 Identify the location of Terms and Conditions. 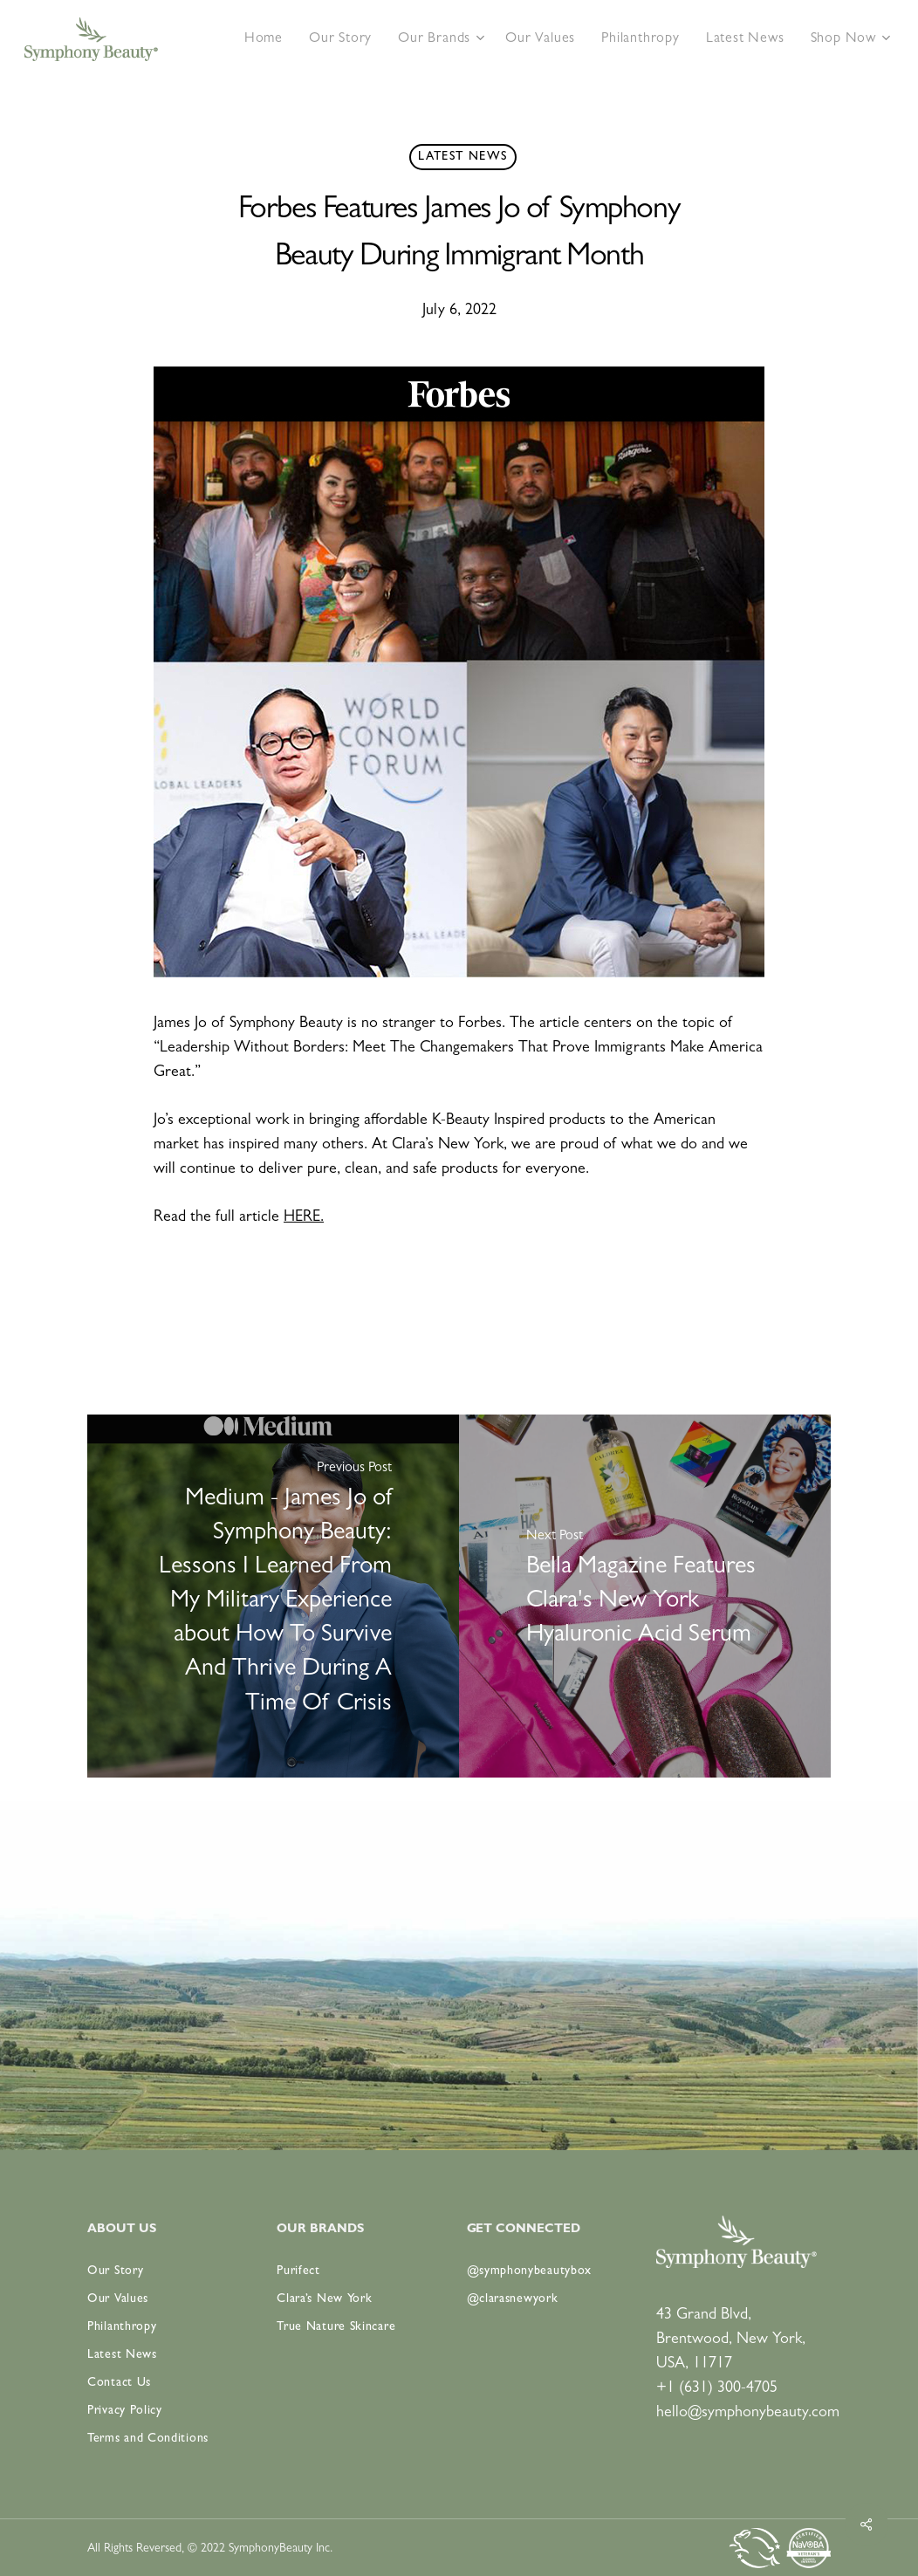
(148, 2439).